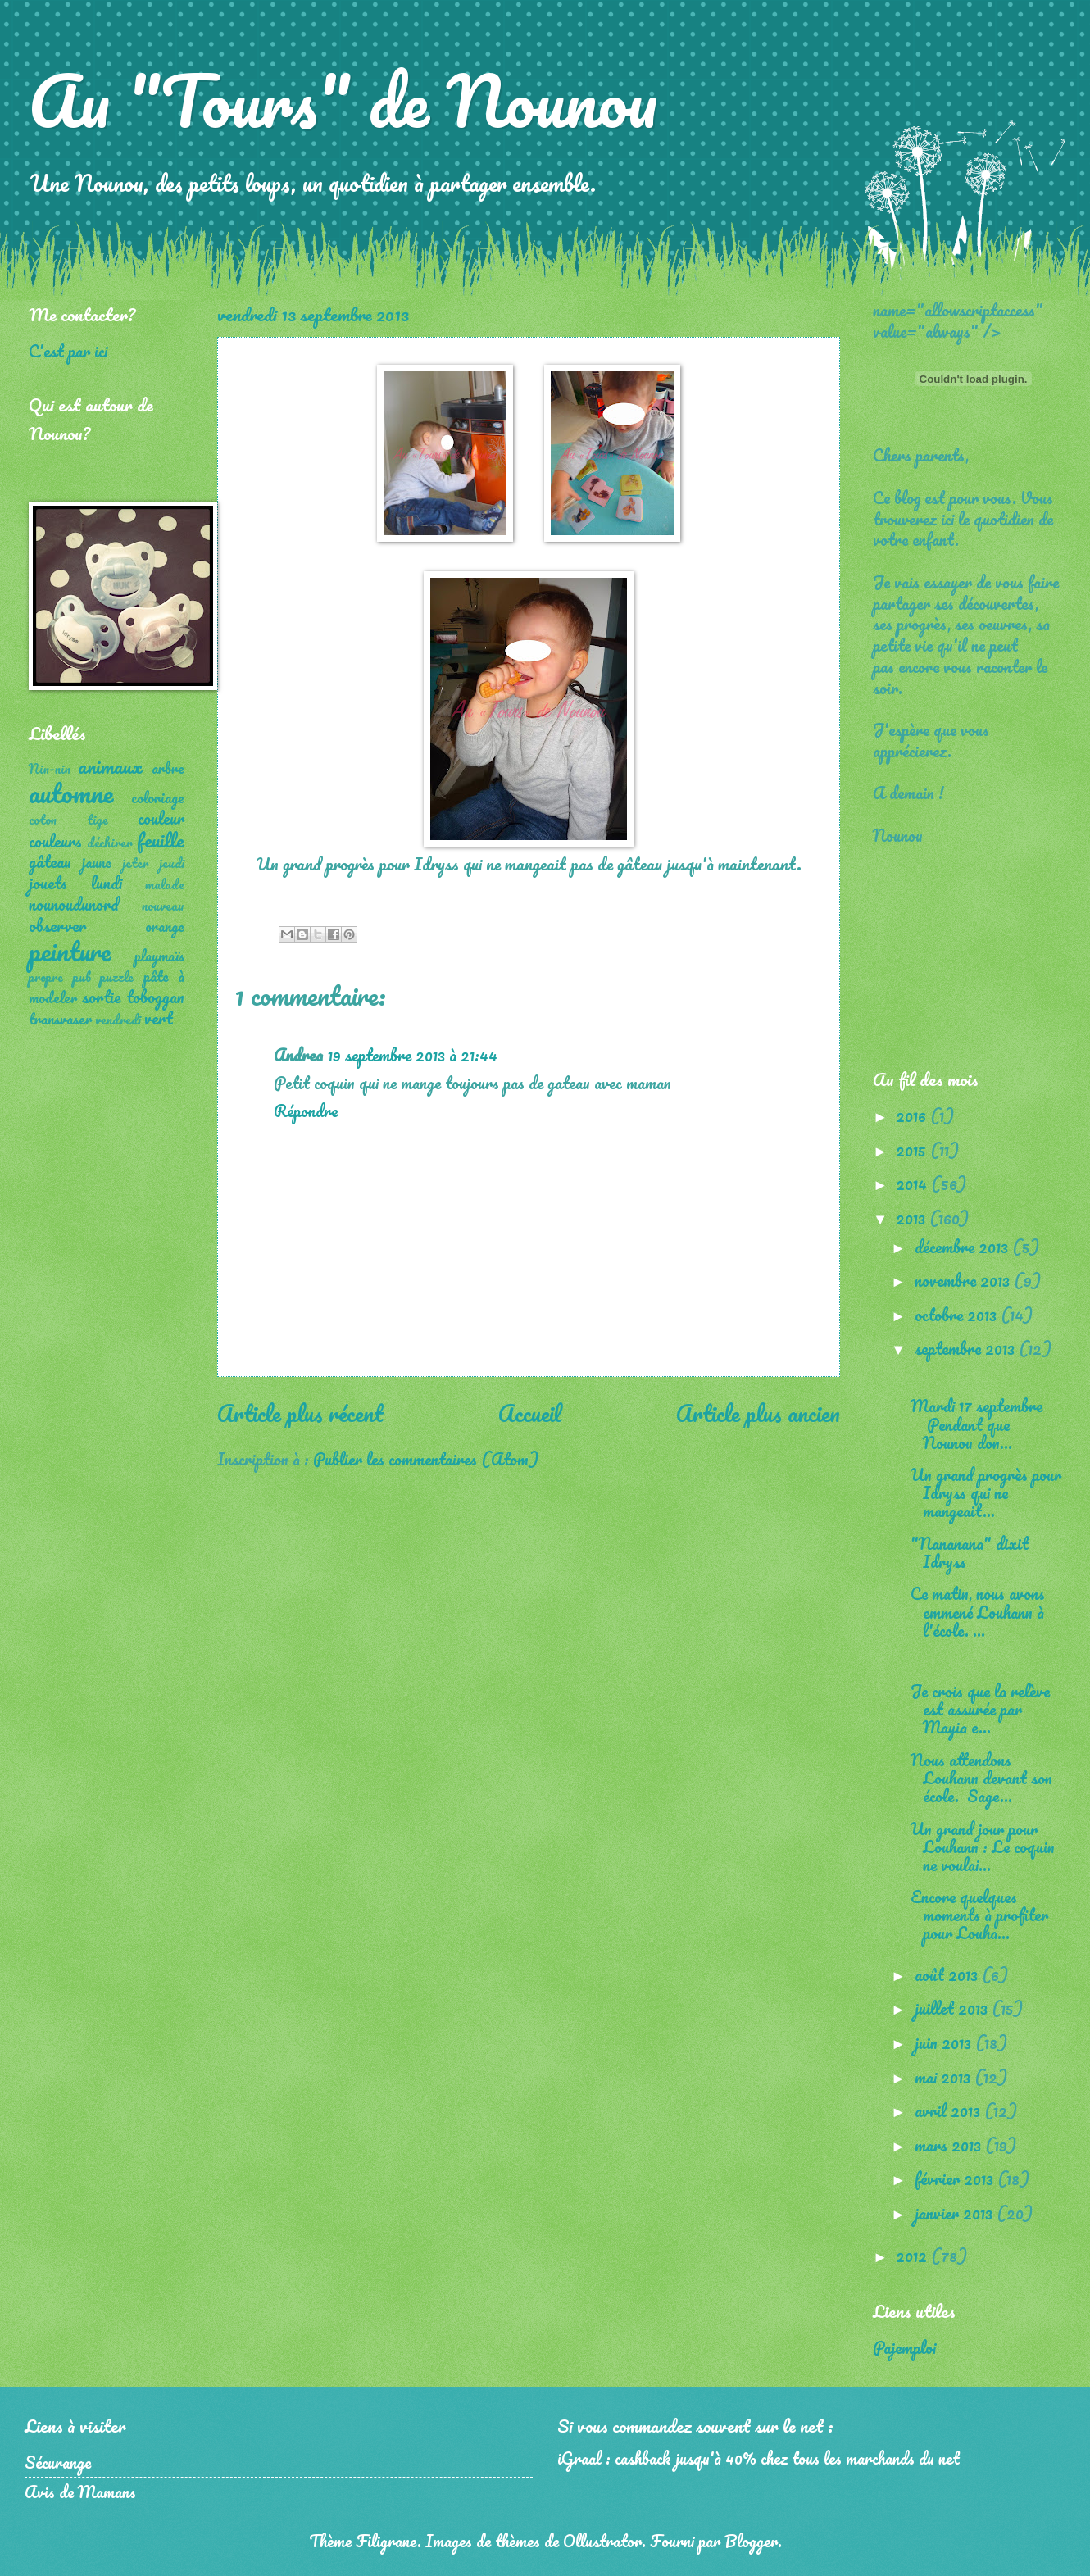  I want to click on Article plus ancien, so click(758, 1413).